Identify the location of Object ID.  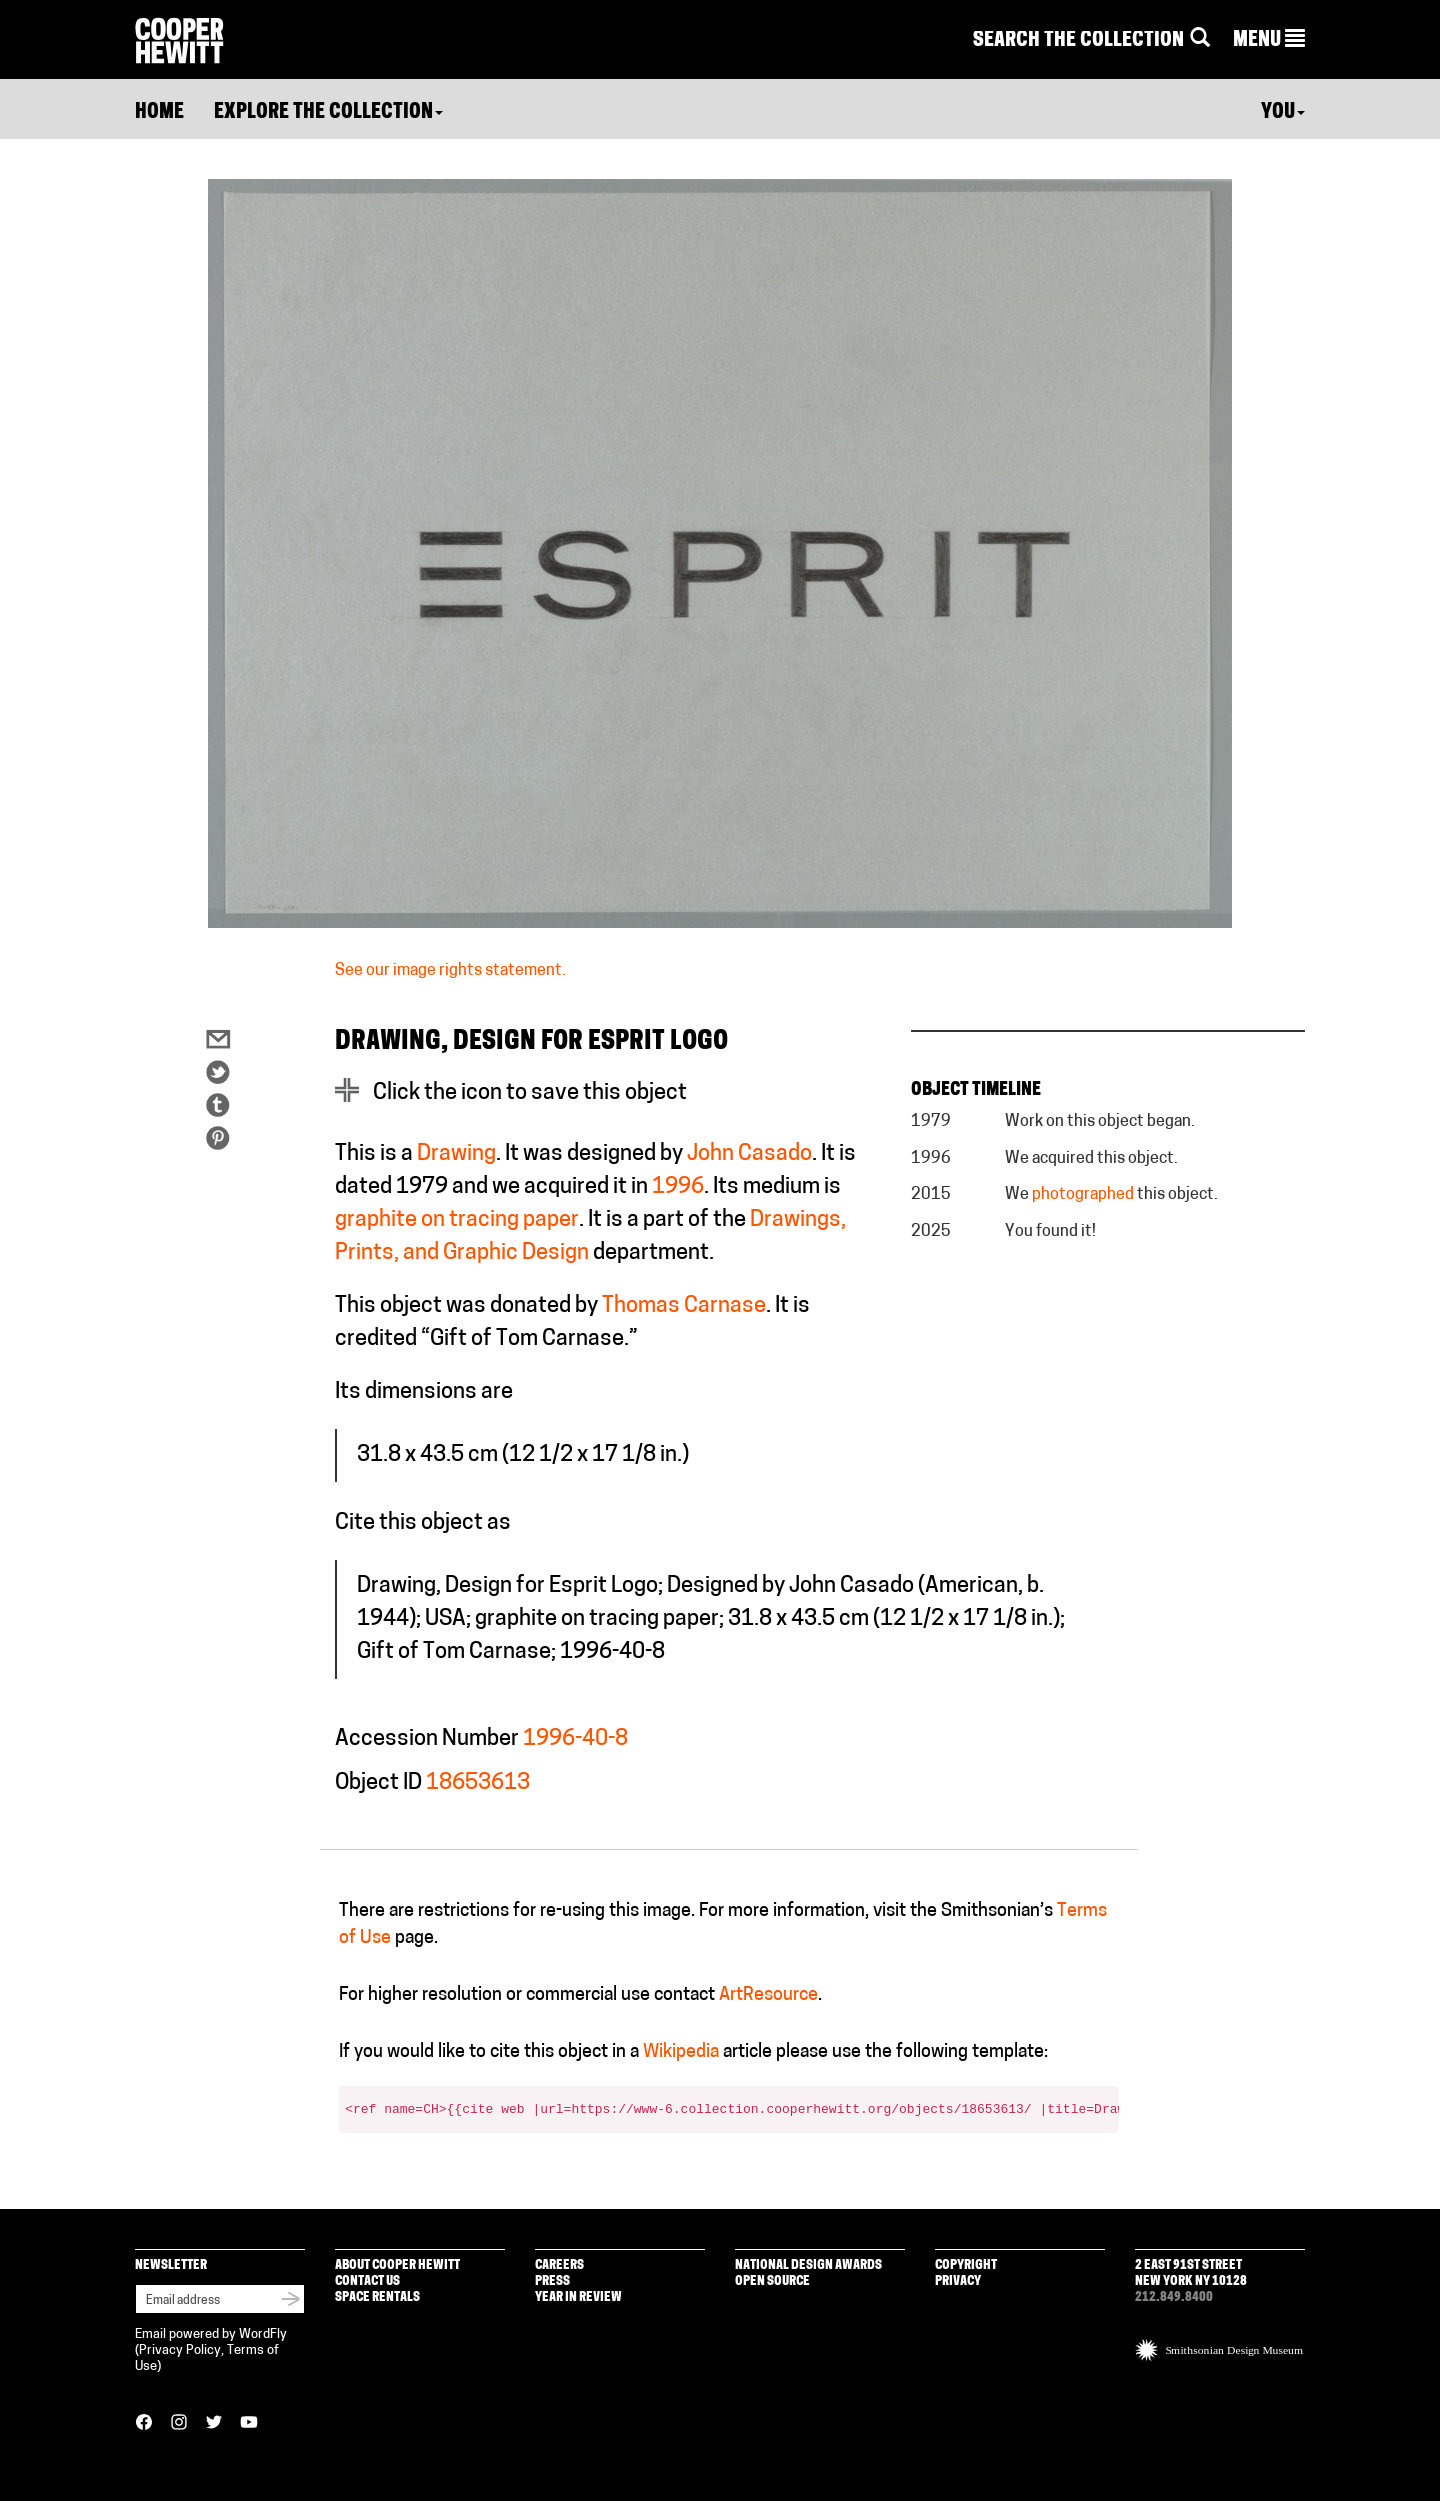
(378, 1783).